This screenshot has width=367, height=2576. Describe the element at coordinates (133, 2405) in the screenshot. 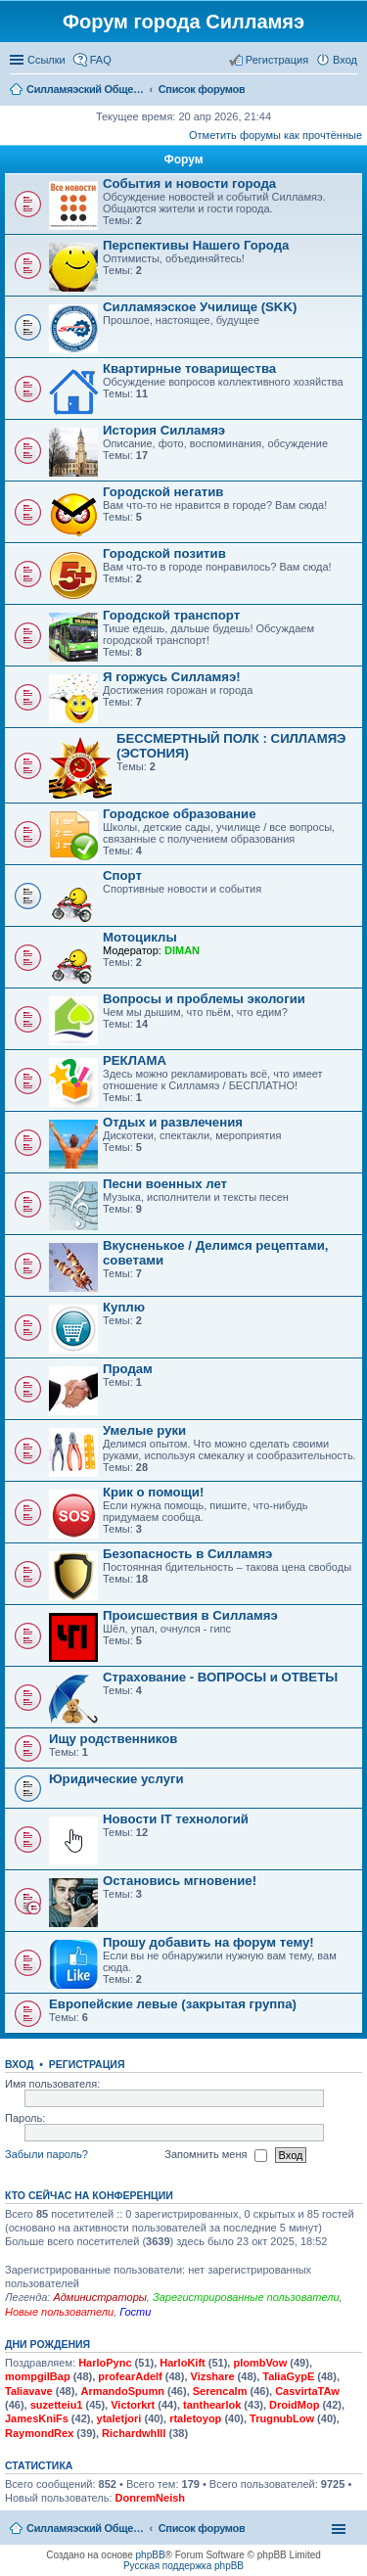

I see `Victorkrt` at that location.